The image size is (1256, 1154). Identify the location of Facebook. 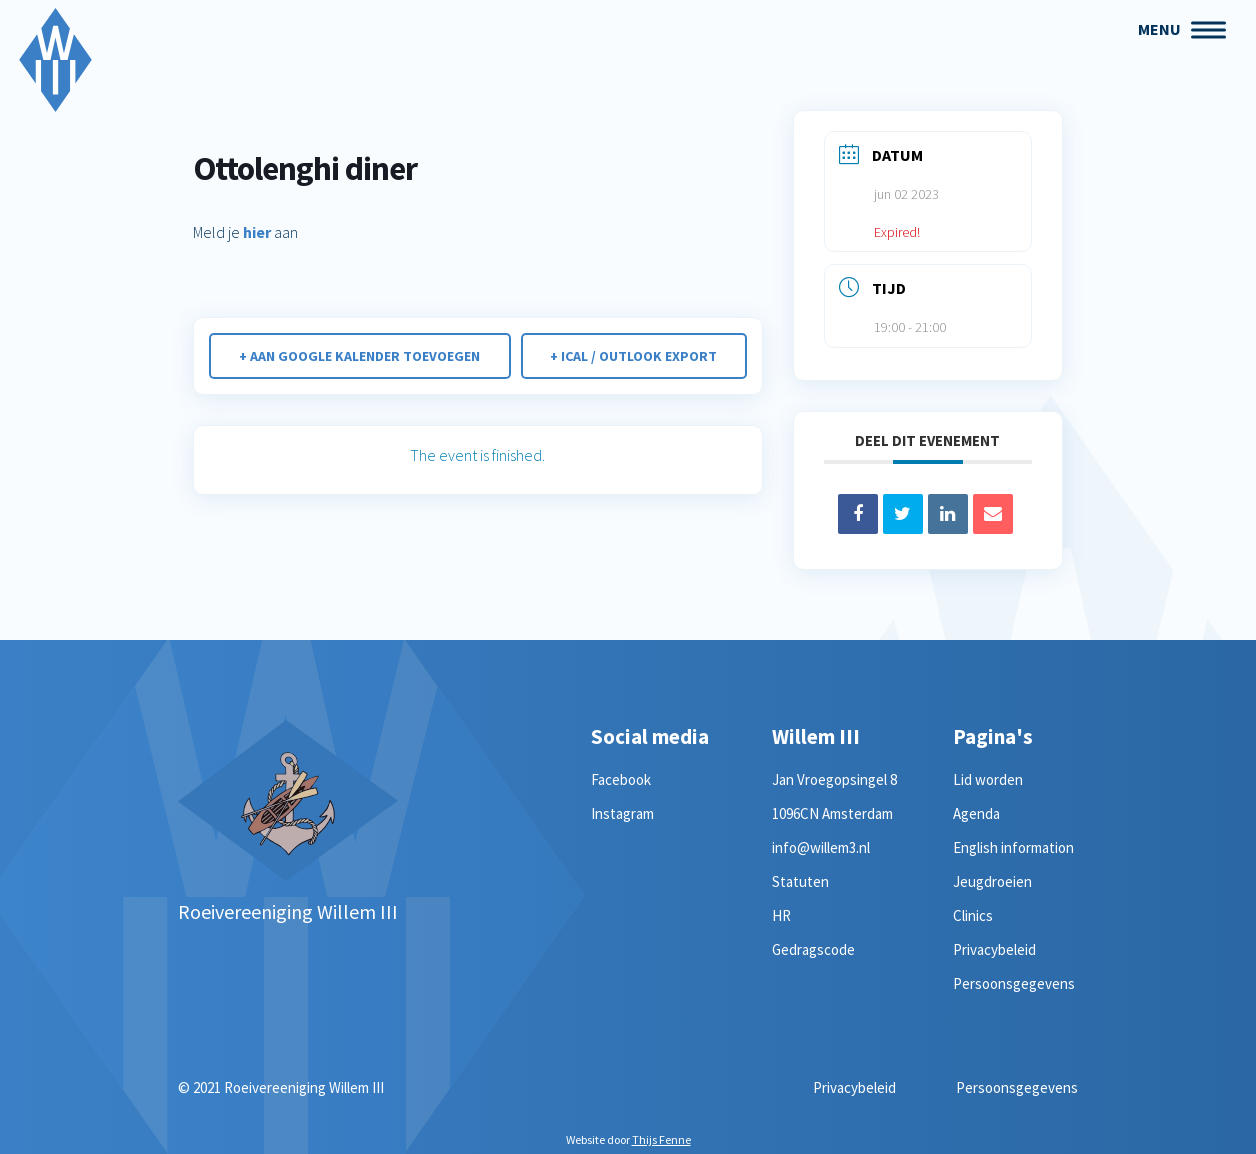
(621, 779).